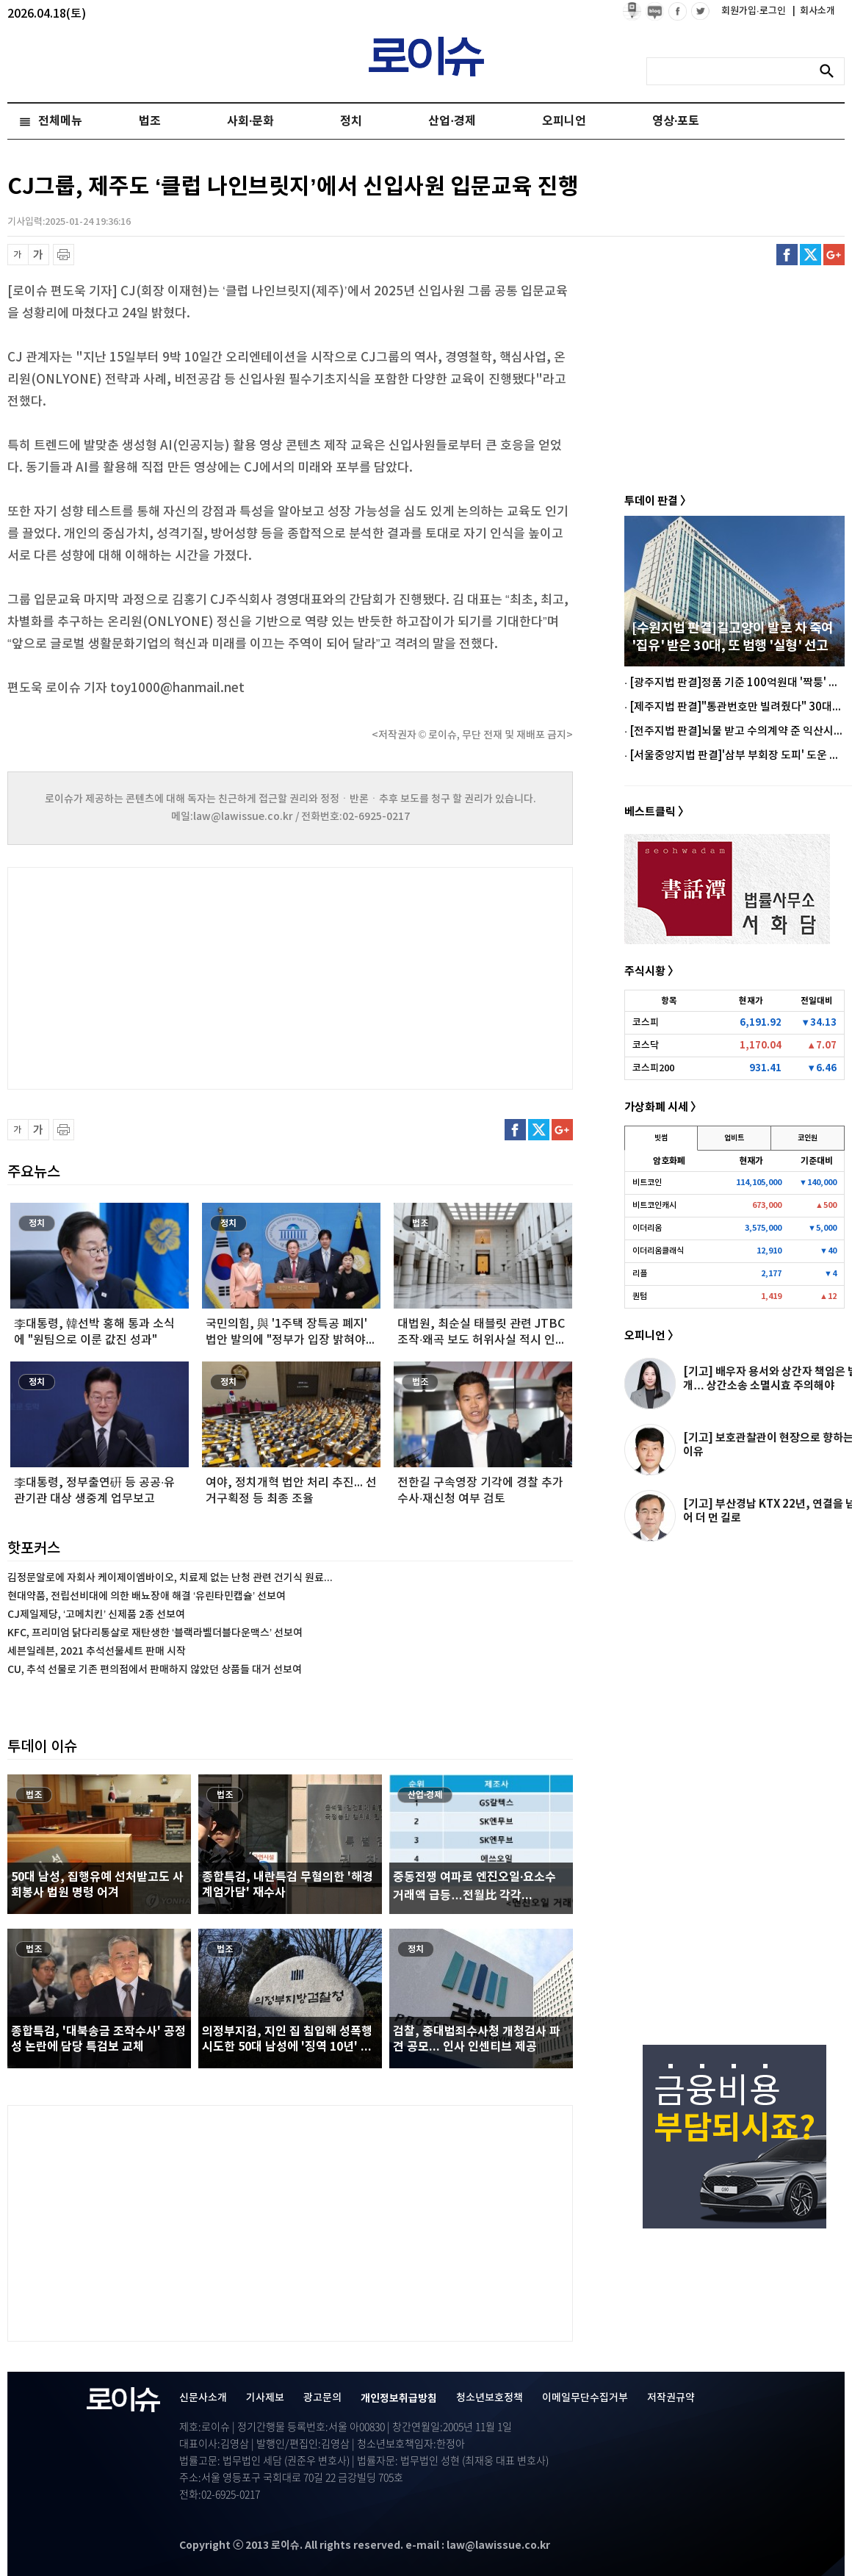 The image size is (852, 2576). I want to click on 코인원, so click(807, 1138).